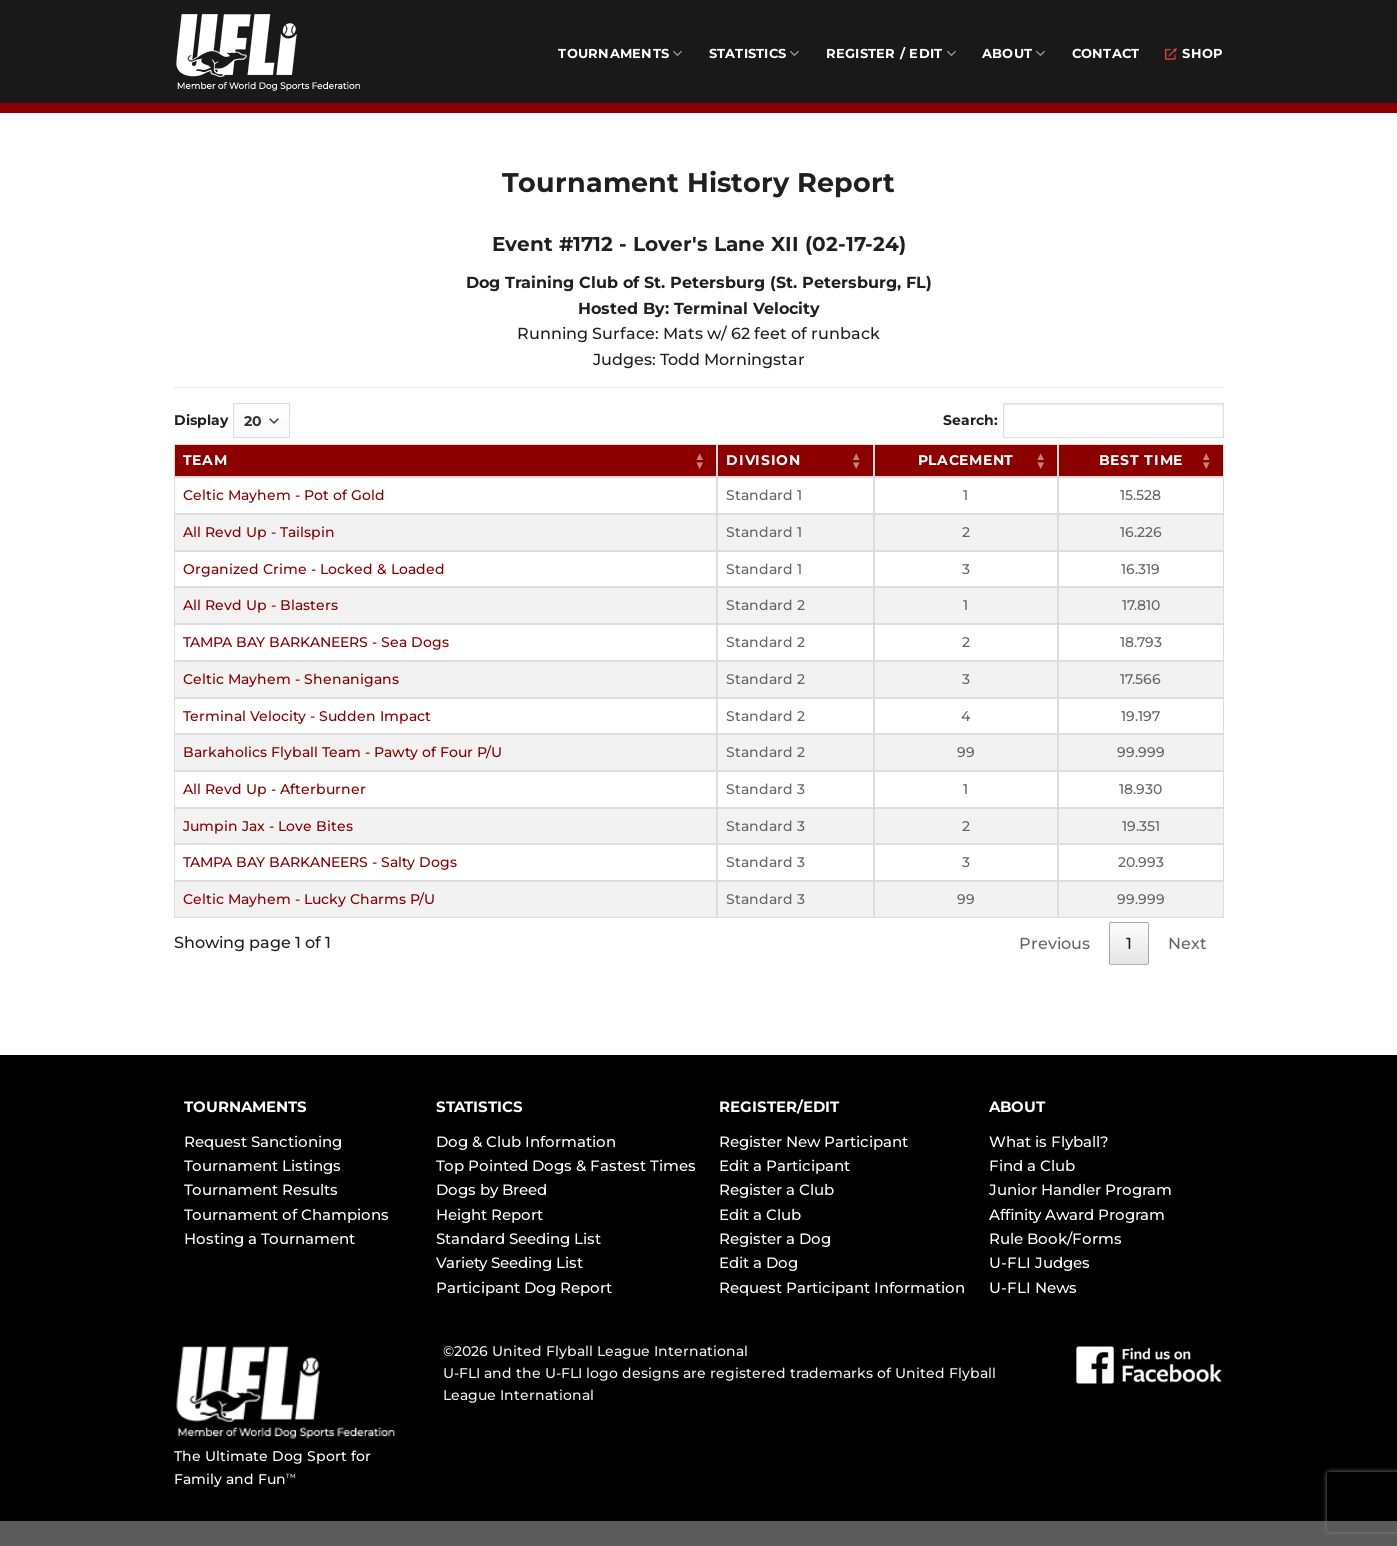 This screenshot has width=1397, height=1546. Describe the element at coordinates (268, 826) in the screenshot. I see `Jumpin Jax - Love Bites` at that location.